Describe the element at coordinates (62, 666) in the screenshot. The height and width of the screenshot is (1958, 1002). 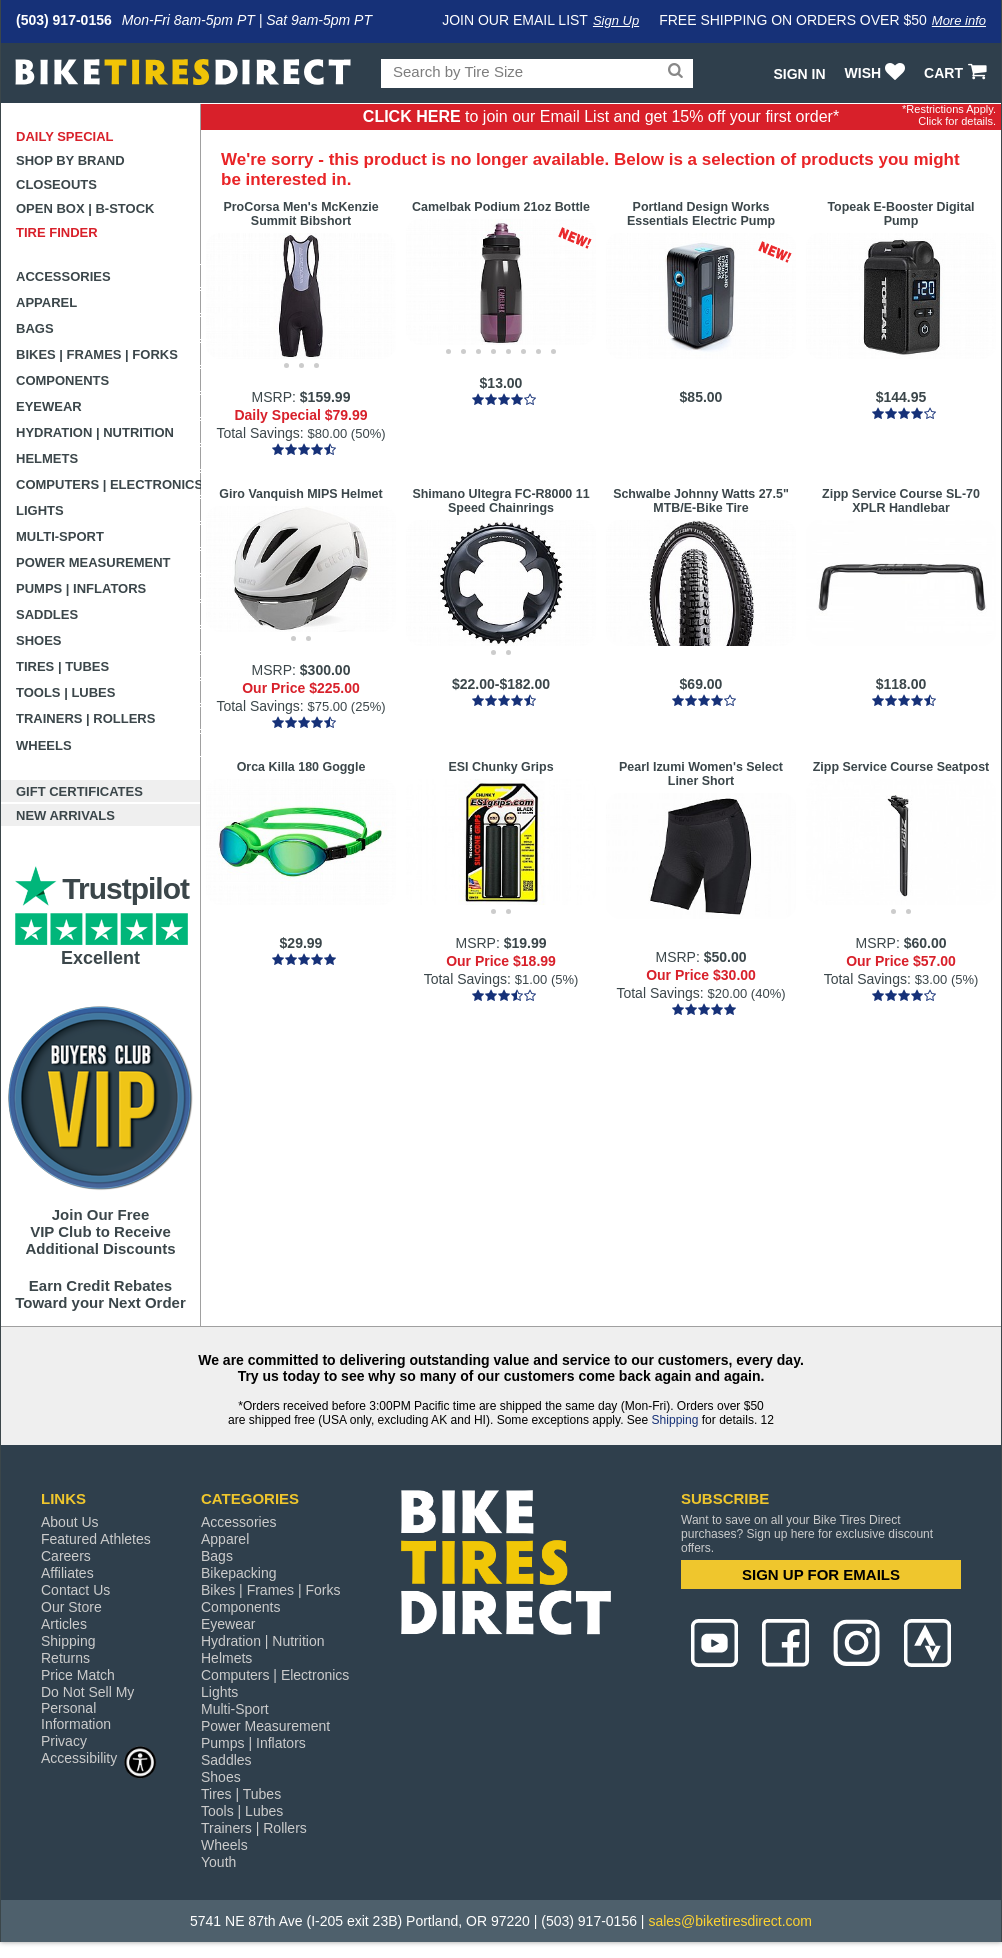
I see `Tires | Tubes` at that location.